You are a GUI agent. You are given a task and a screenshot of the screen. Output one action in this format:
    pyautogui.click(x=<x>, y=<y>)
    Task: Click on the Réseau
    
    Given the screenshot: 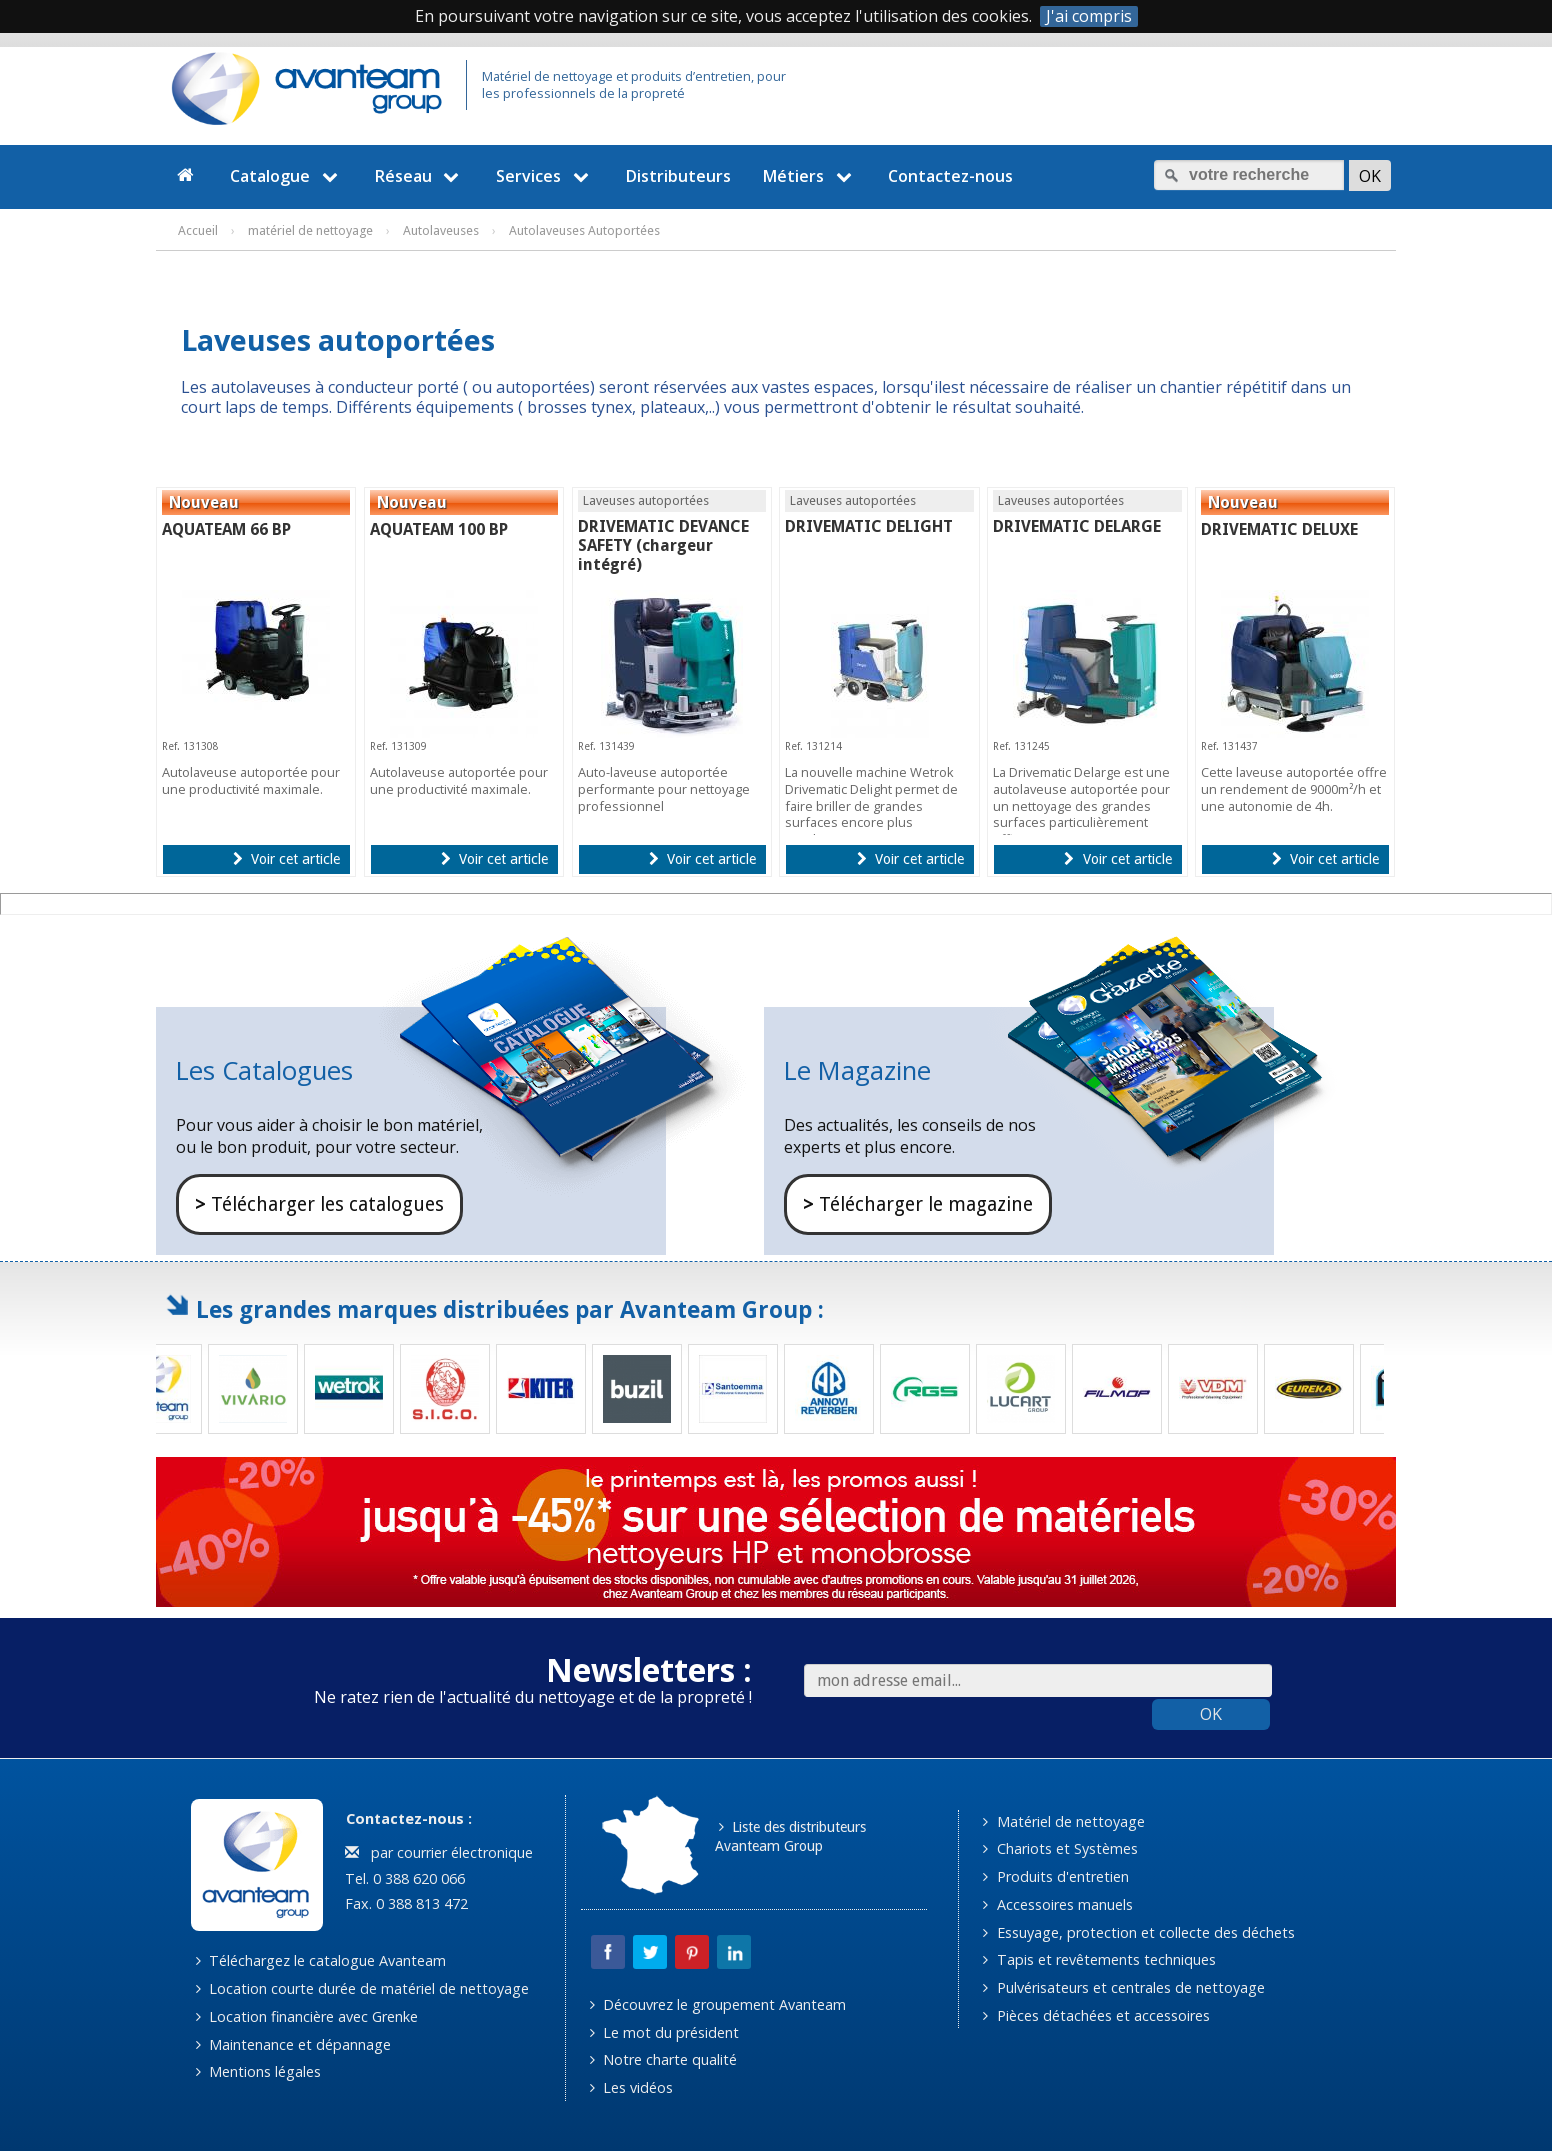 What is the action you would take?
    pyautogui.click(x=420, y=176)
    